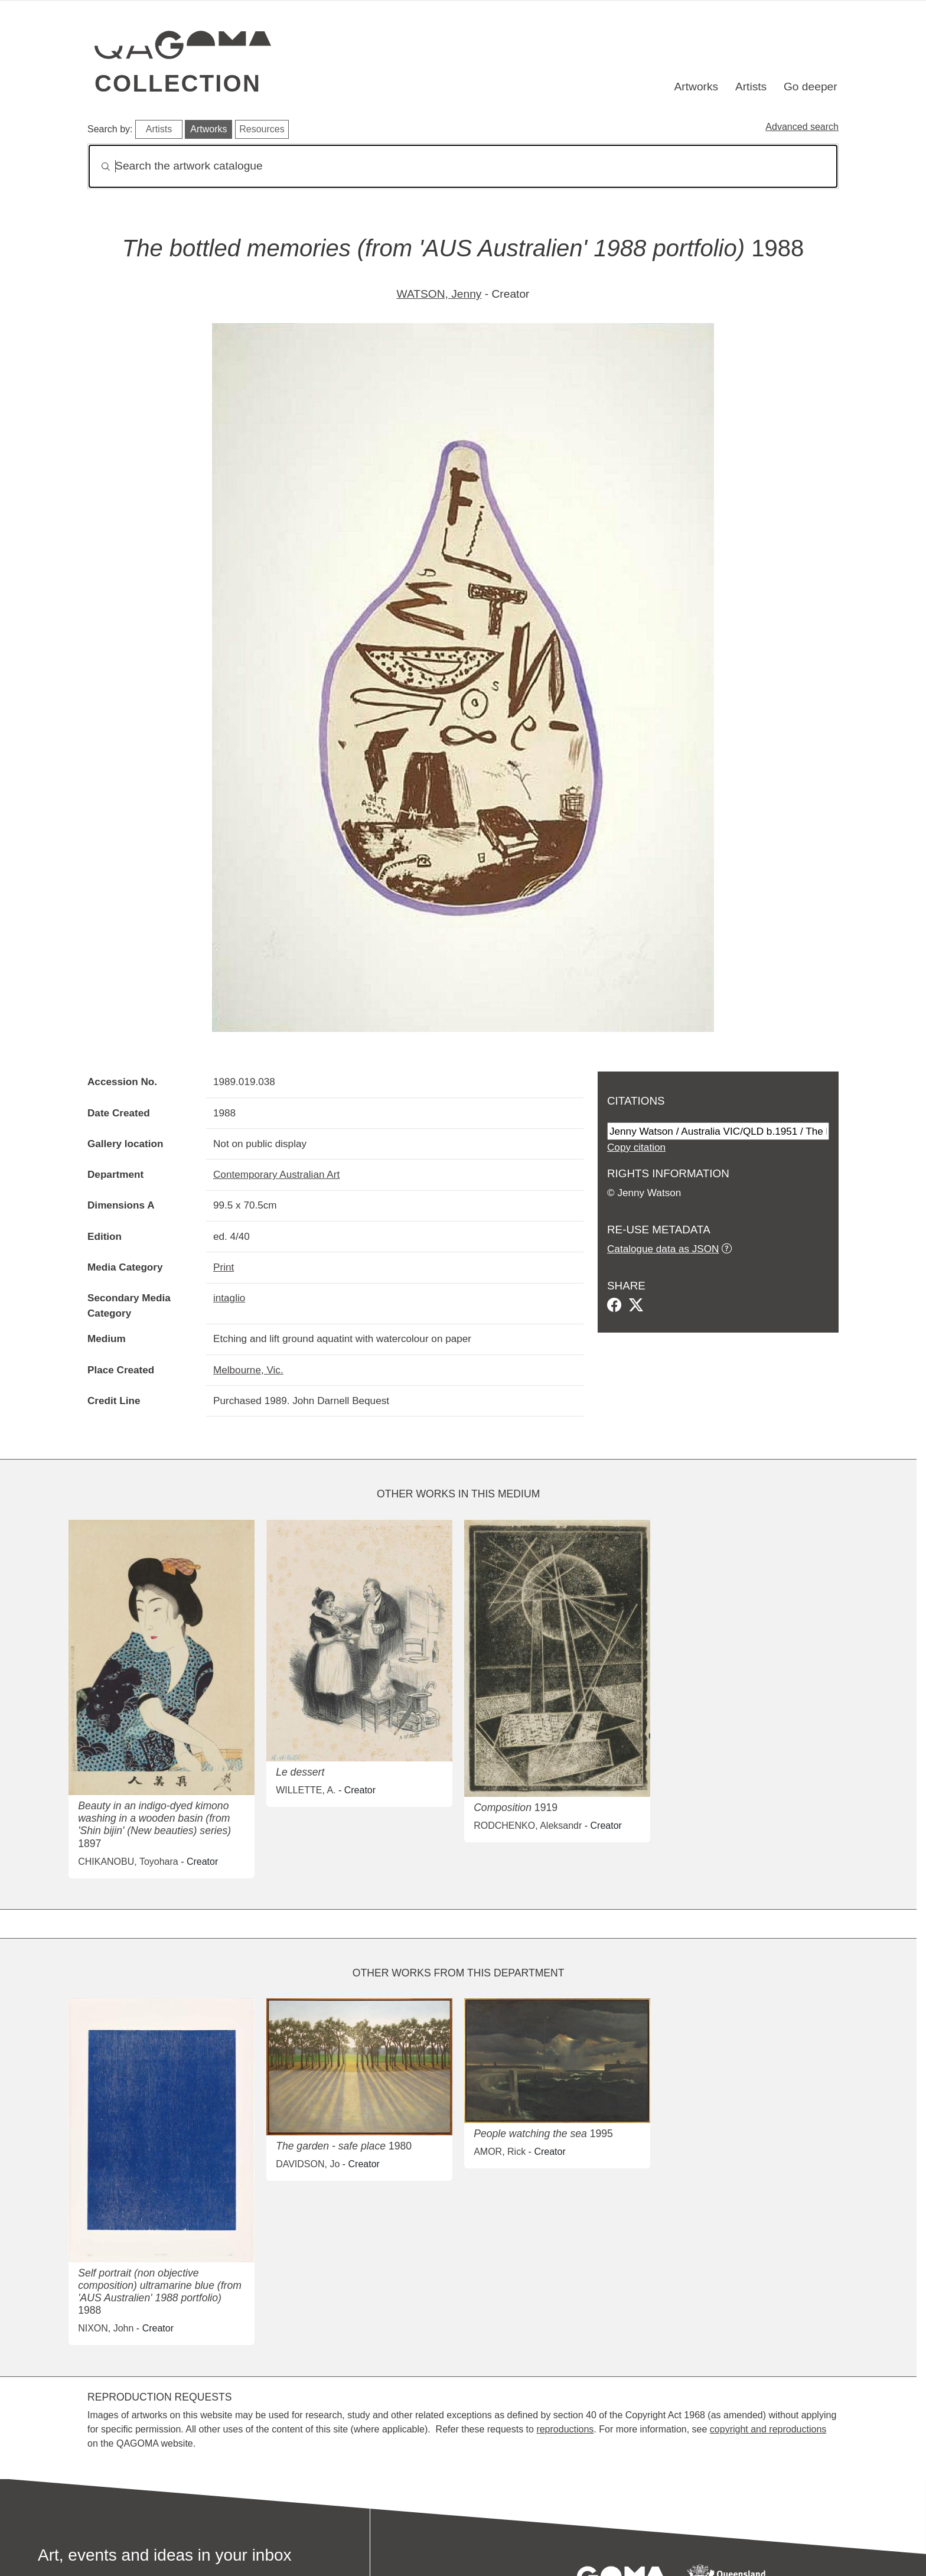  Describe the element at coordinates (528, 1826) in the screenshot. I see `RODCHENKO, Aleksandr` at that location.